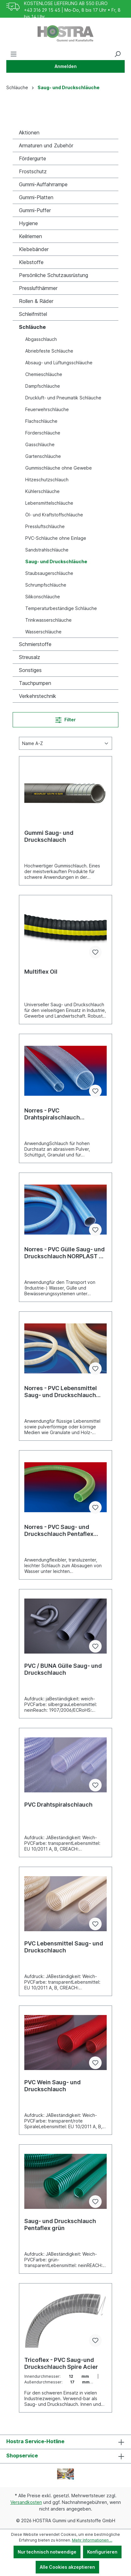 The image size is (131, 2576). Describe the element at coordinates (30, 670) in the screenshot. I see `Sonstiges` at that location.